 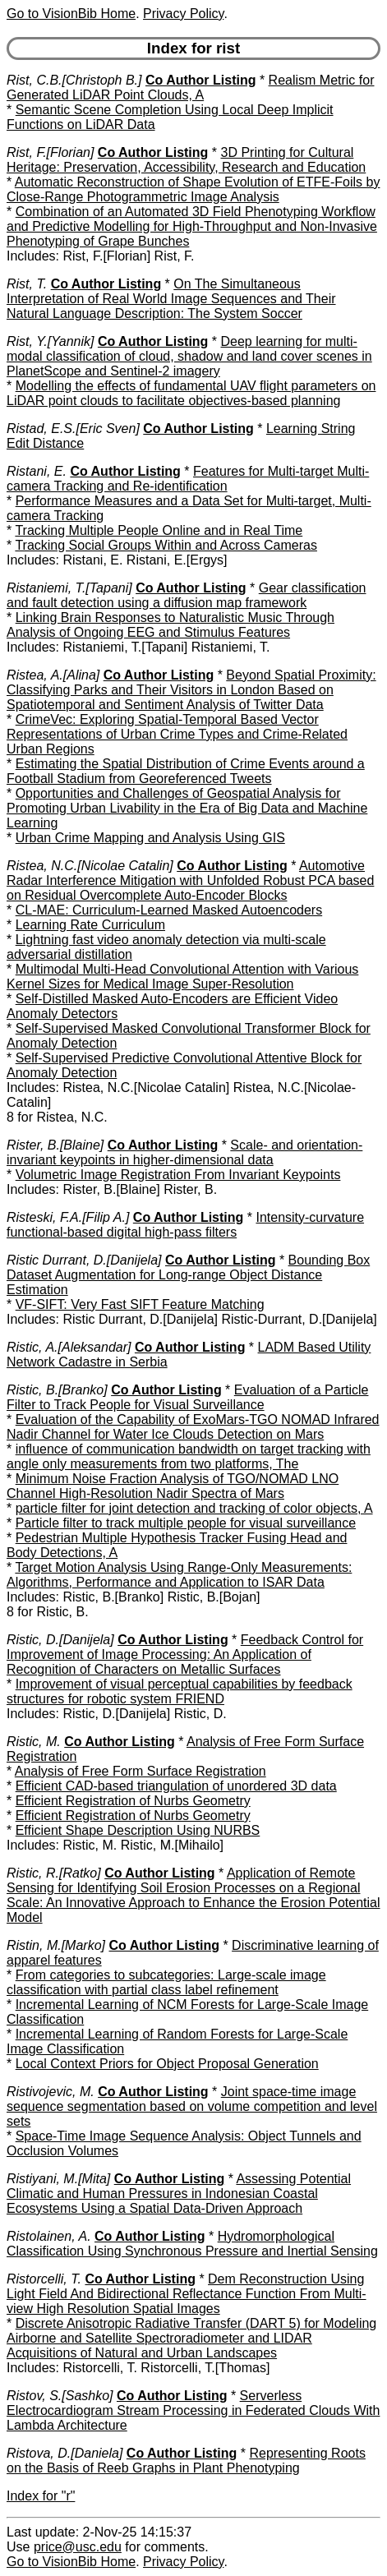 What do you see at coordinates (58, 2179) in the screenshot?
I see `Ristiyani, M.[Mita]` at bounding box center [58, 2179].